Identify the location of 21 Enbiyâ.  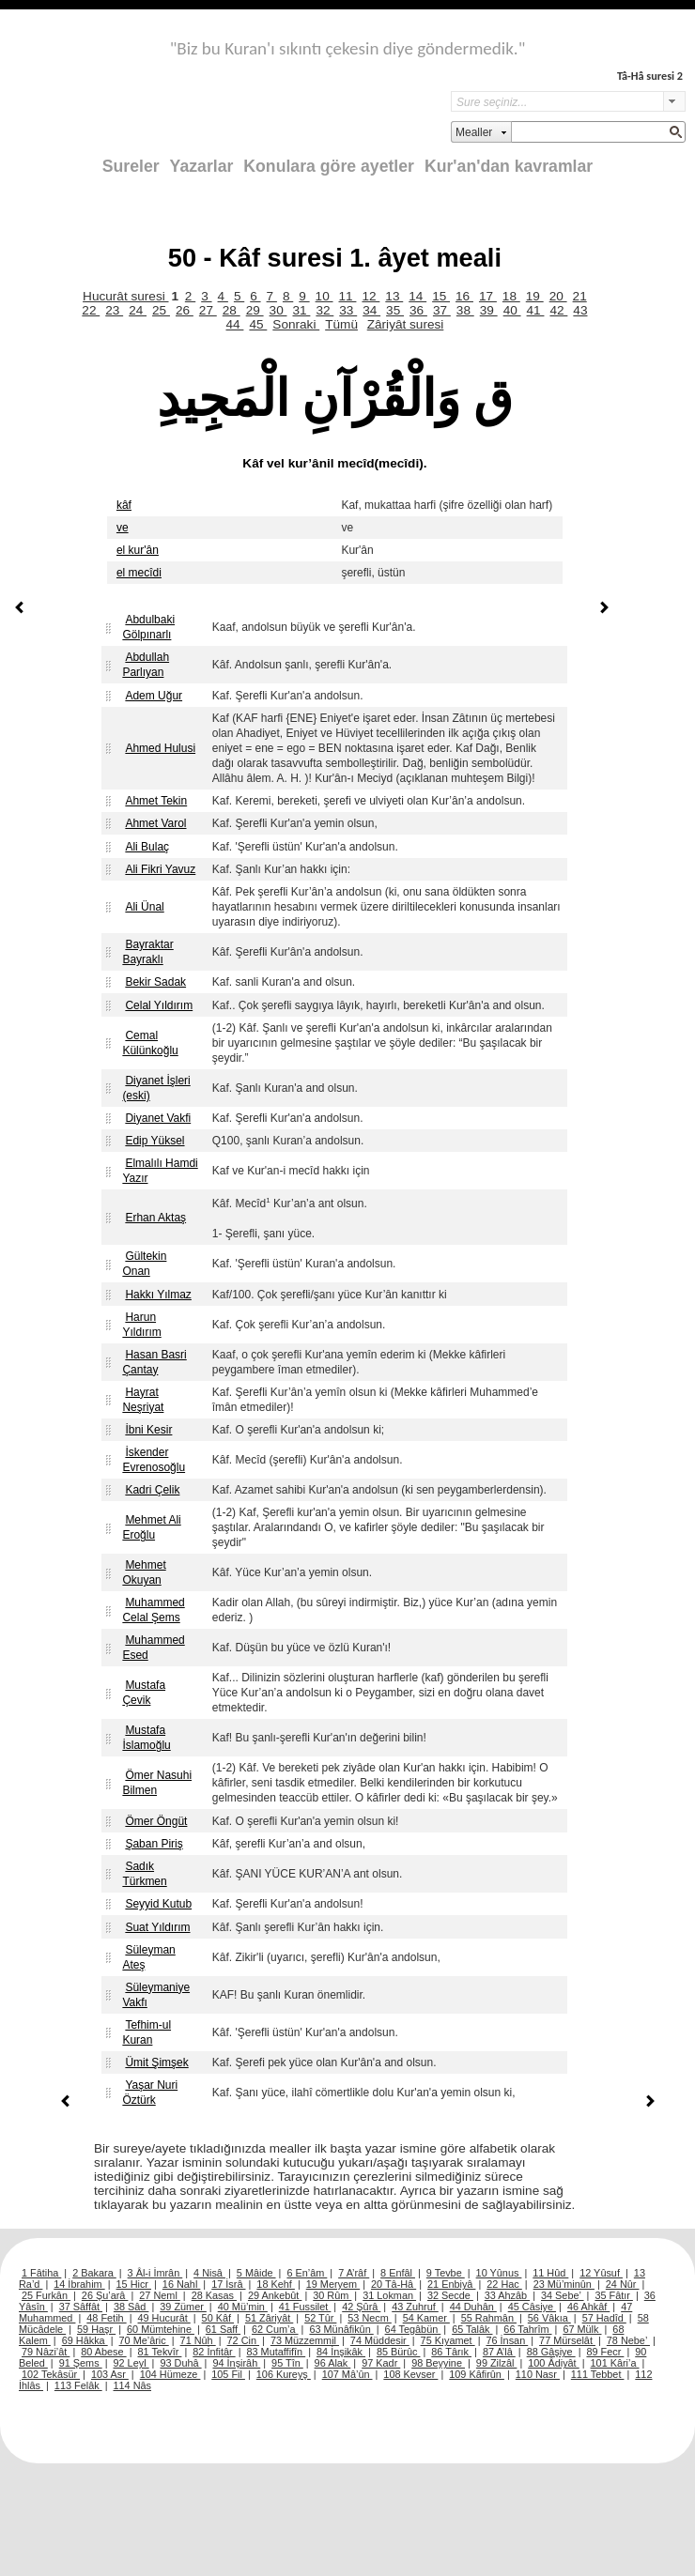
(451, 2284).